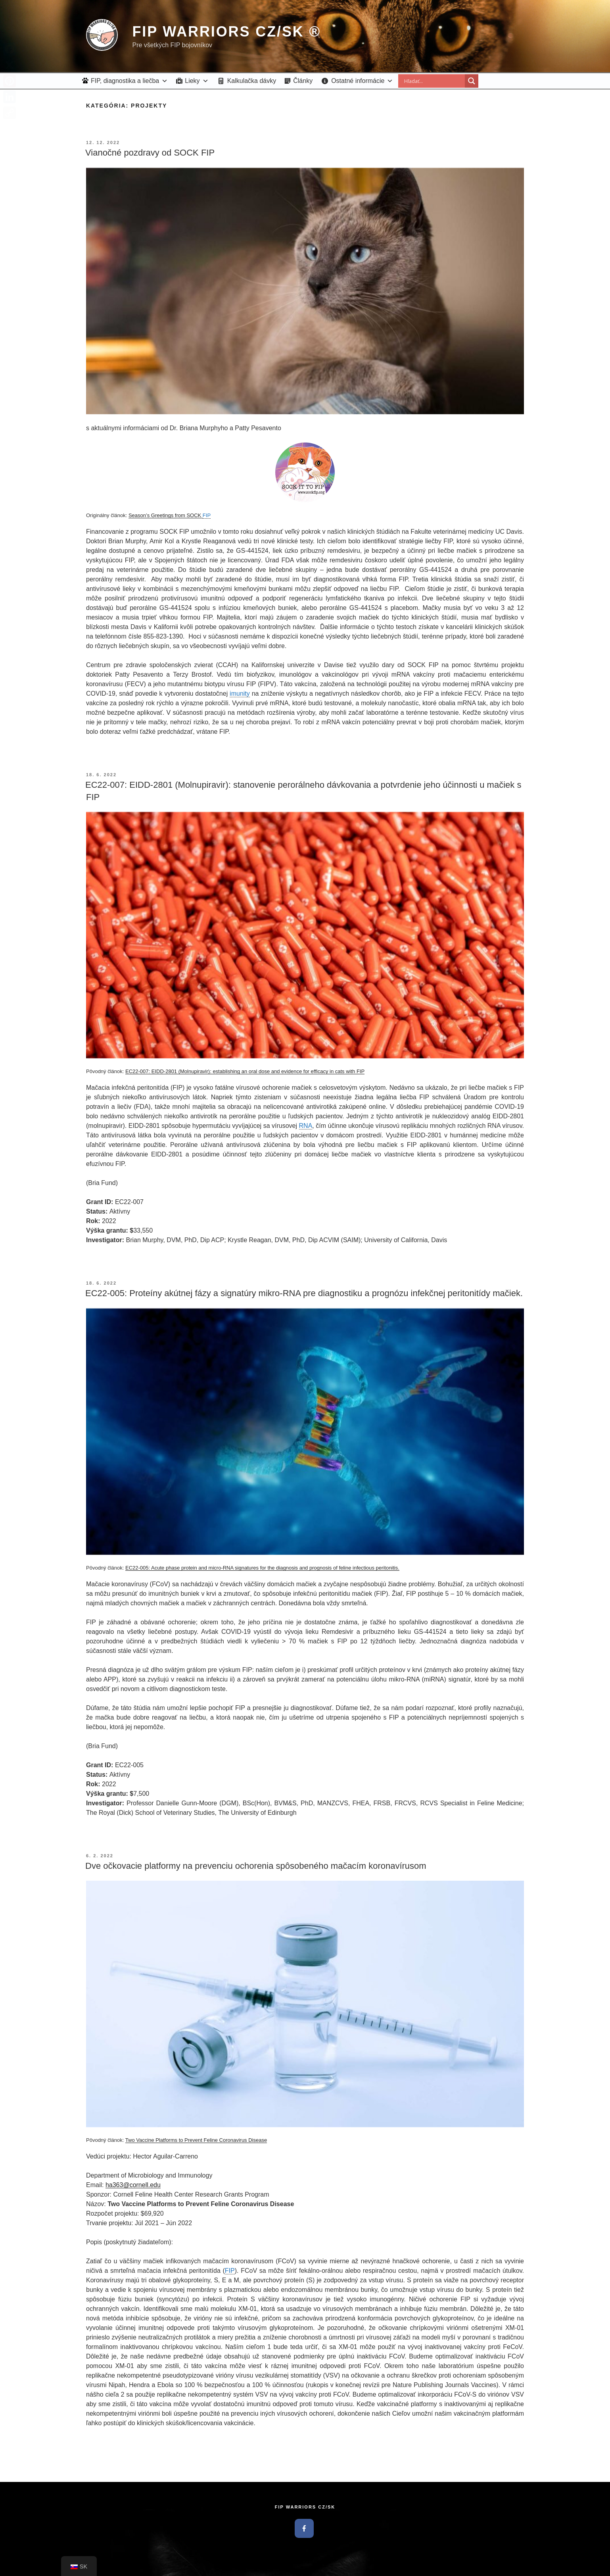  I want to click on FIP [link], so click(207, 515).